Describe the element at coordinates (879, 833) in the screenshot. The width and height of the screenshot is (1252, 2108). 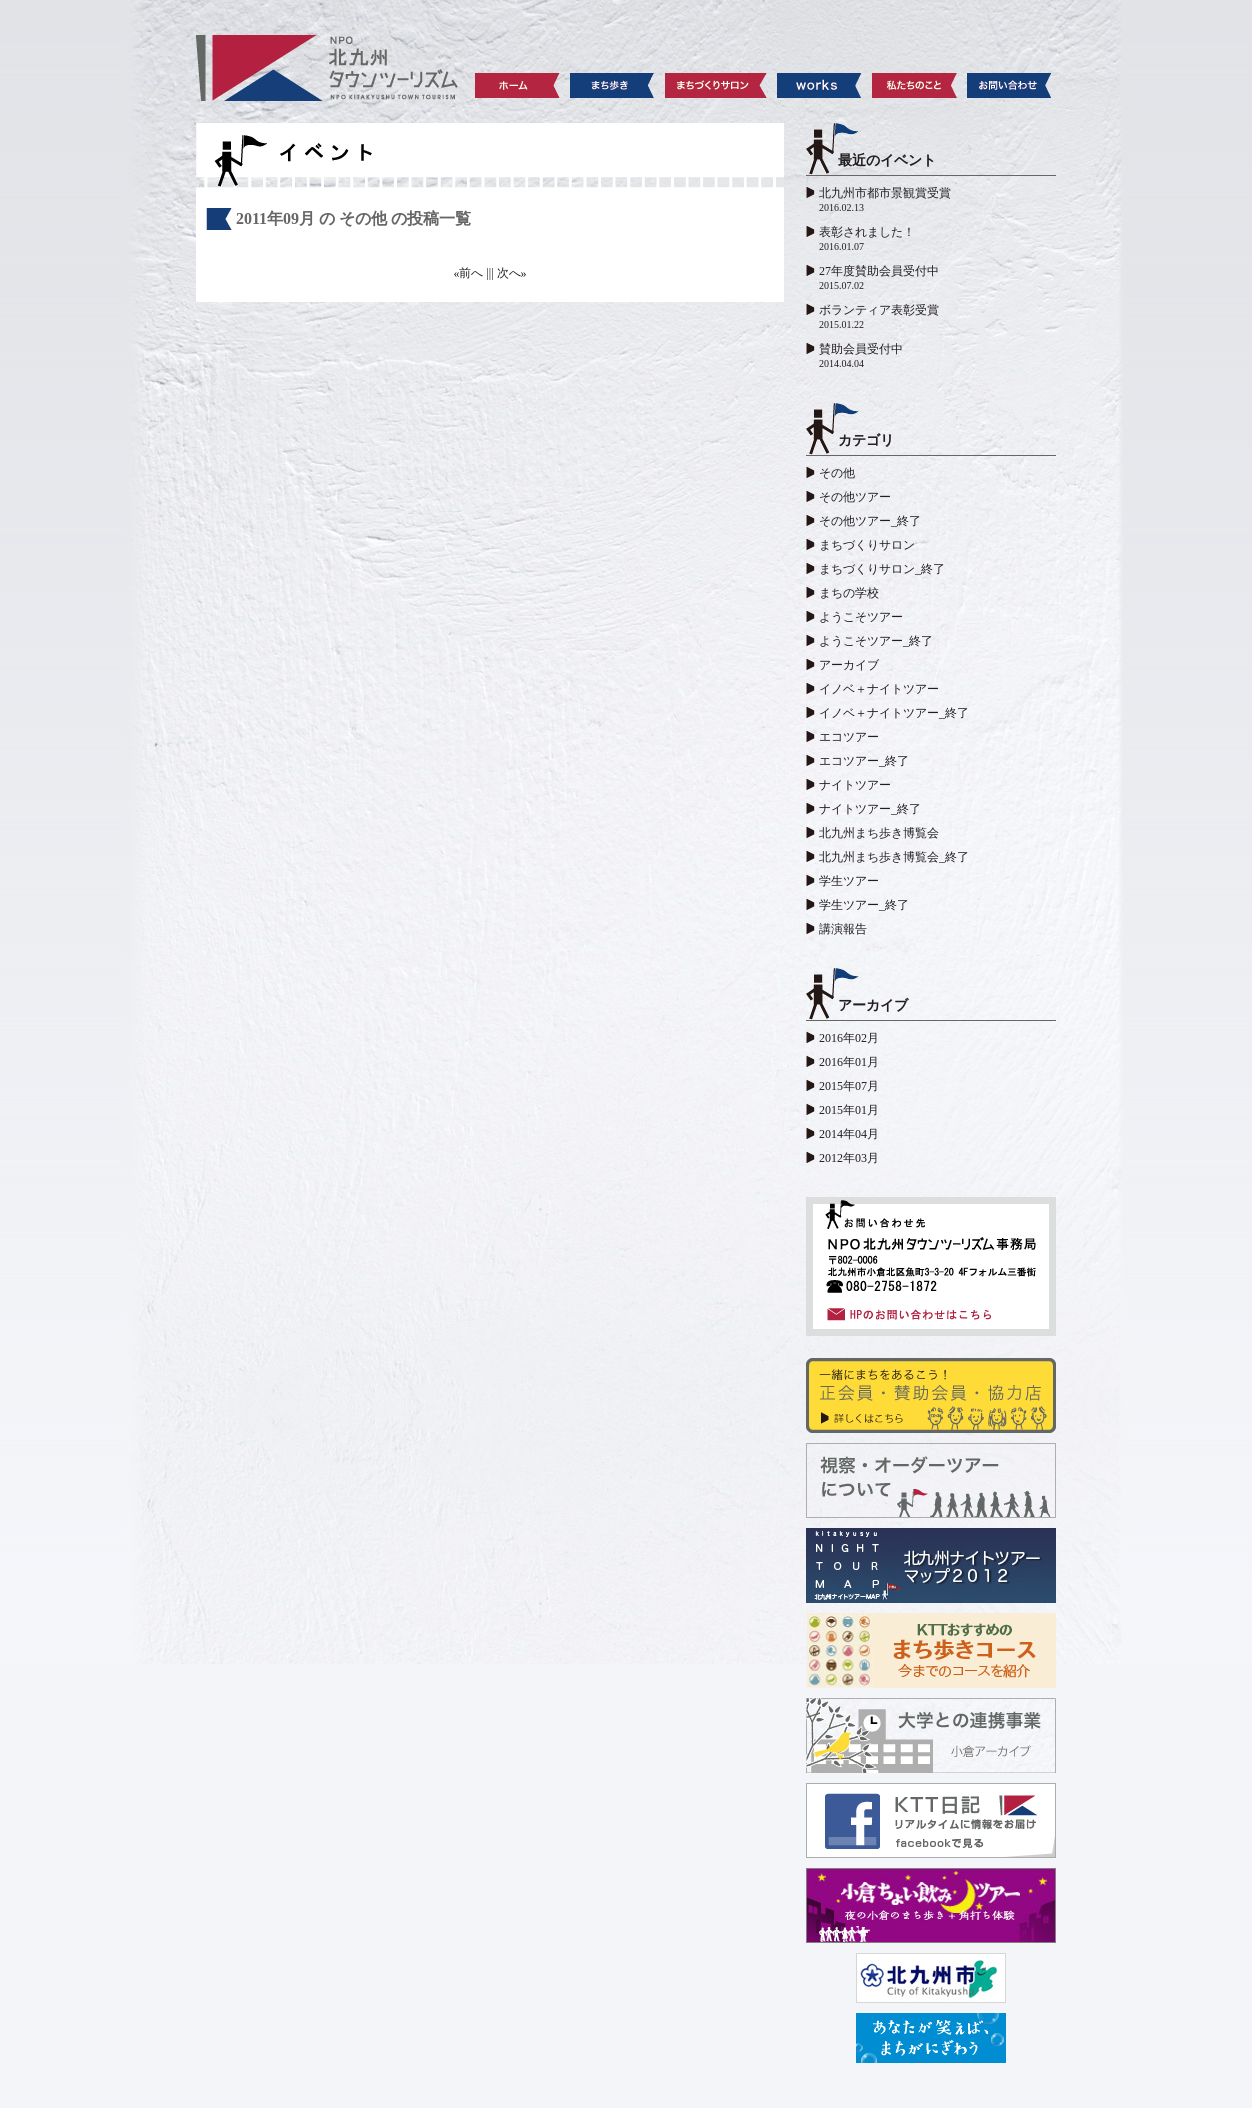
I see `北九州まち歩き博覧会` at that location.